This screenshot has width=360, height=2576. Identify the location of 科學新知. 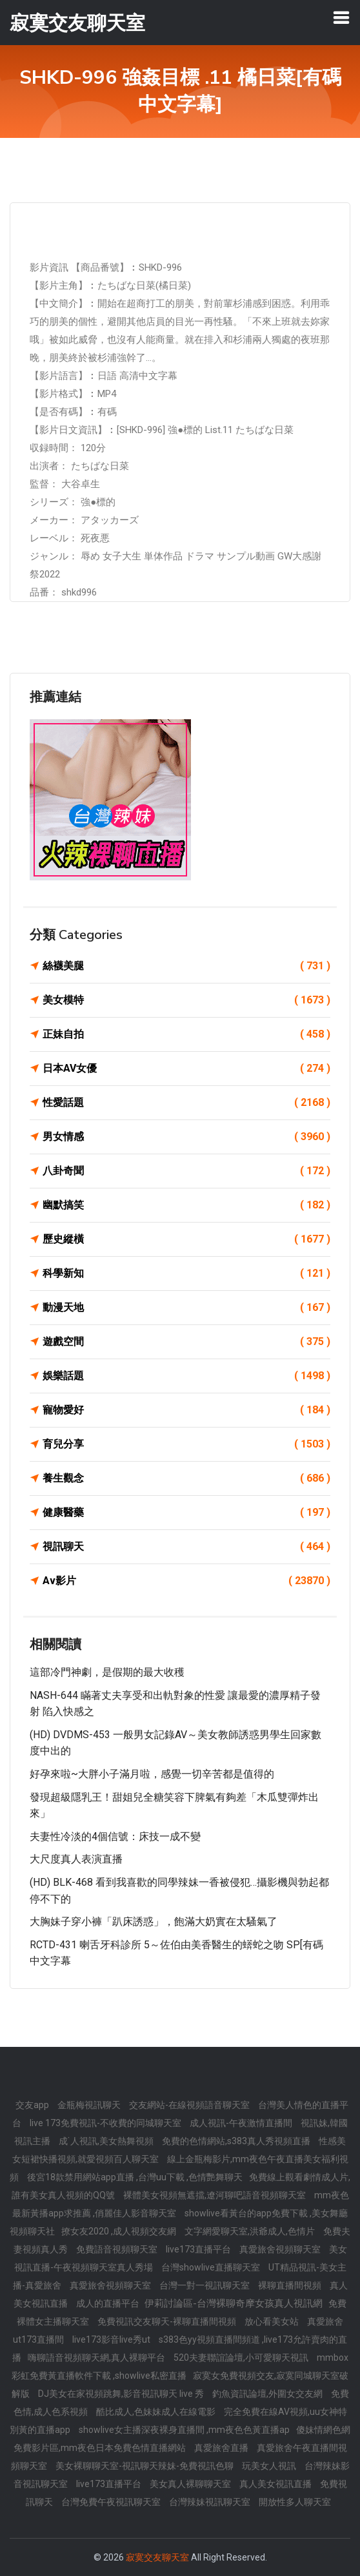
(186, 1273).